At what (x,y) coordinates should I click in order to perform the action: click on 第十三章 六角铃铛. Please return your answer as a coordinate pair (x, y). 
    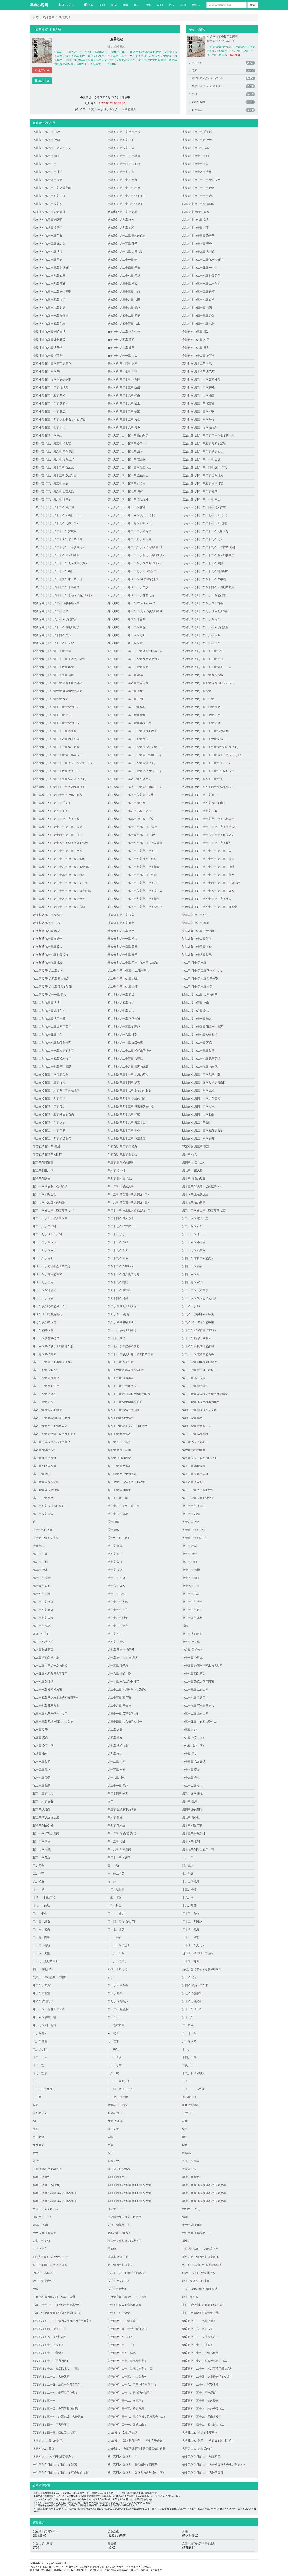
    Looking at the image, I should click on (193, 1761).